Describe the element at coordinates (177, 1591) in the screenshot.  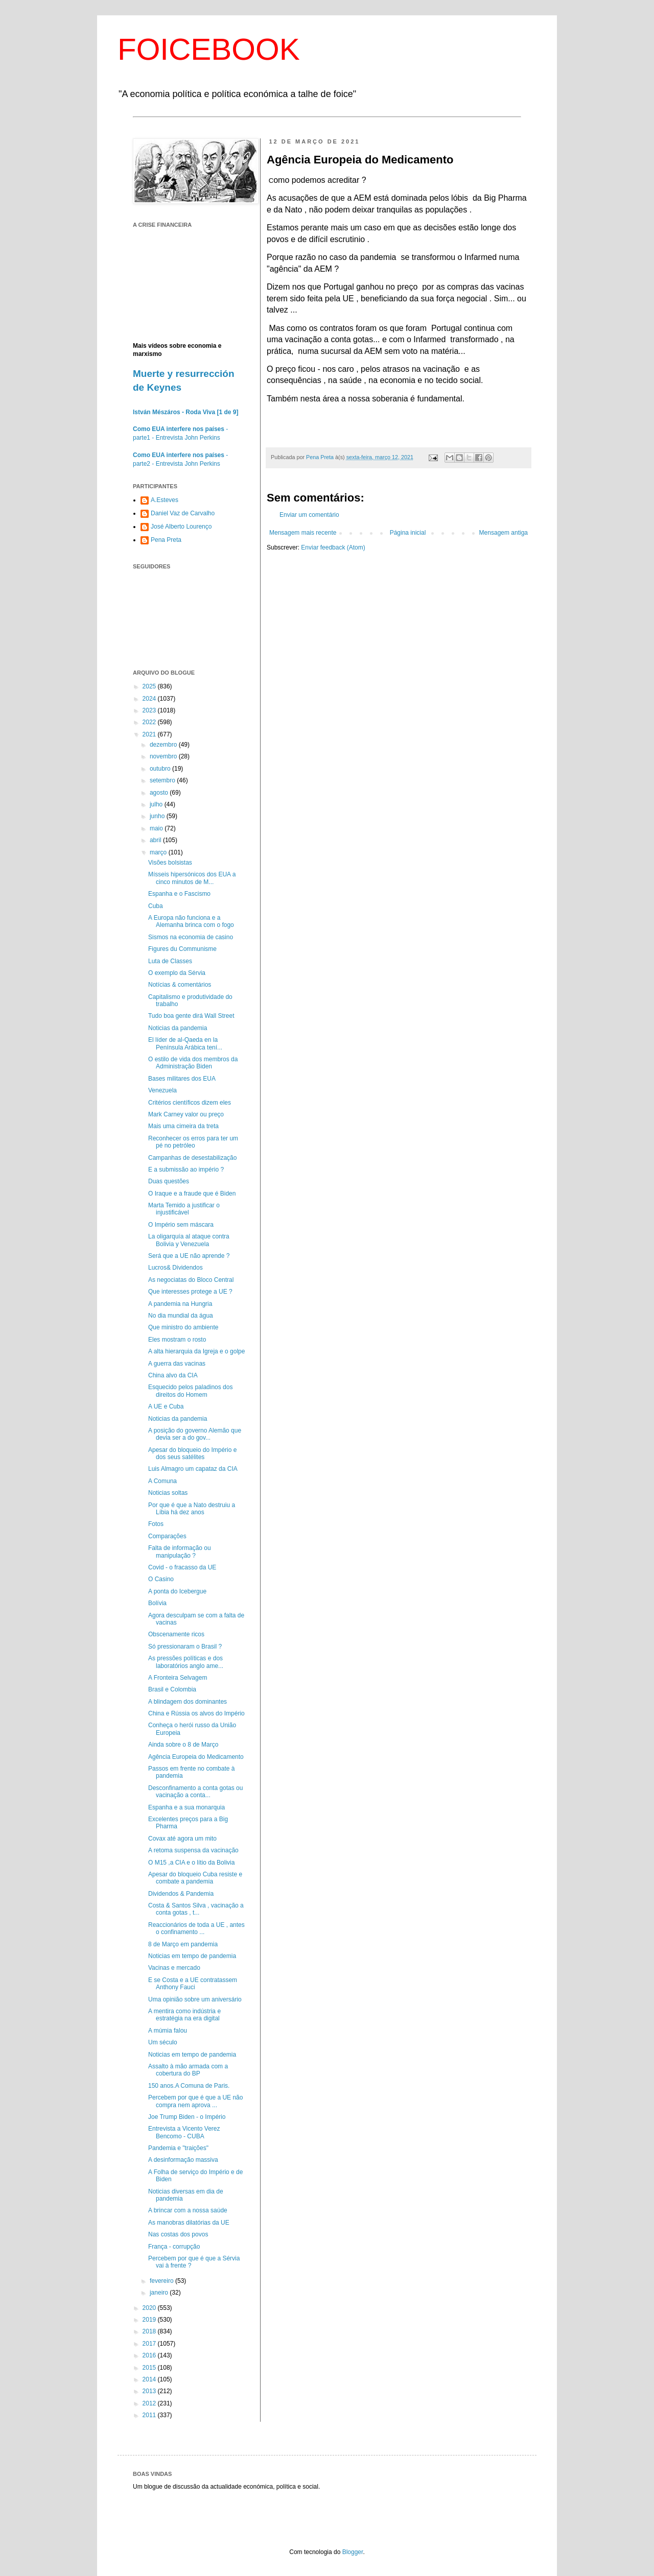
I see `A ponta do Icebergue` at that location.